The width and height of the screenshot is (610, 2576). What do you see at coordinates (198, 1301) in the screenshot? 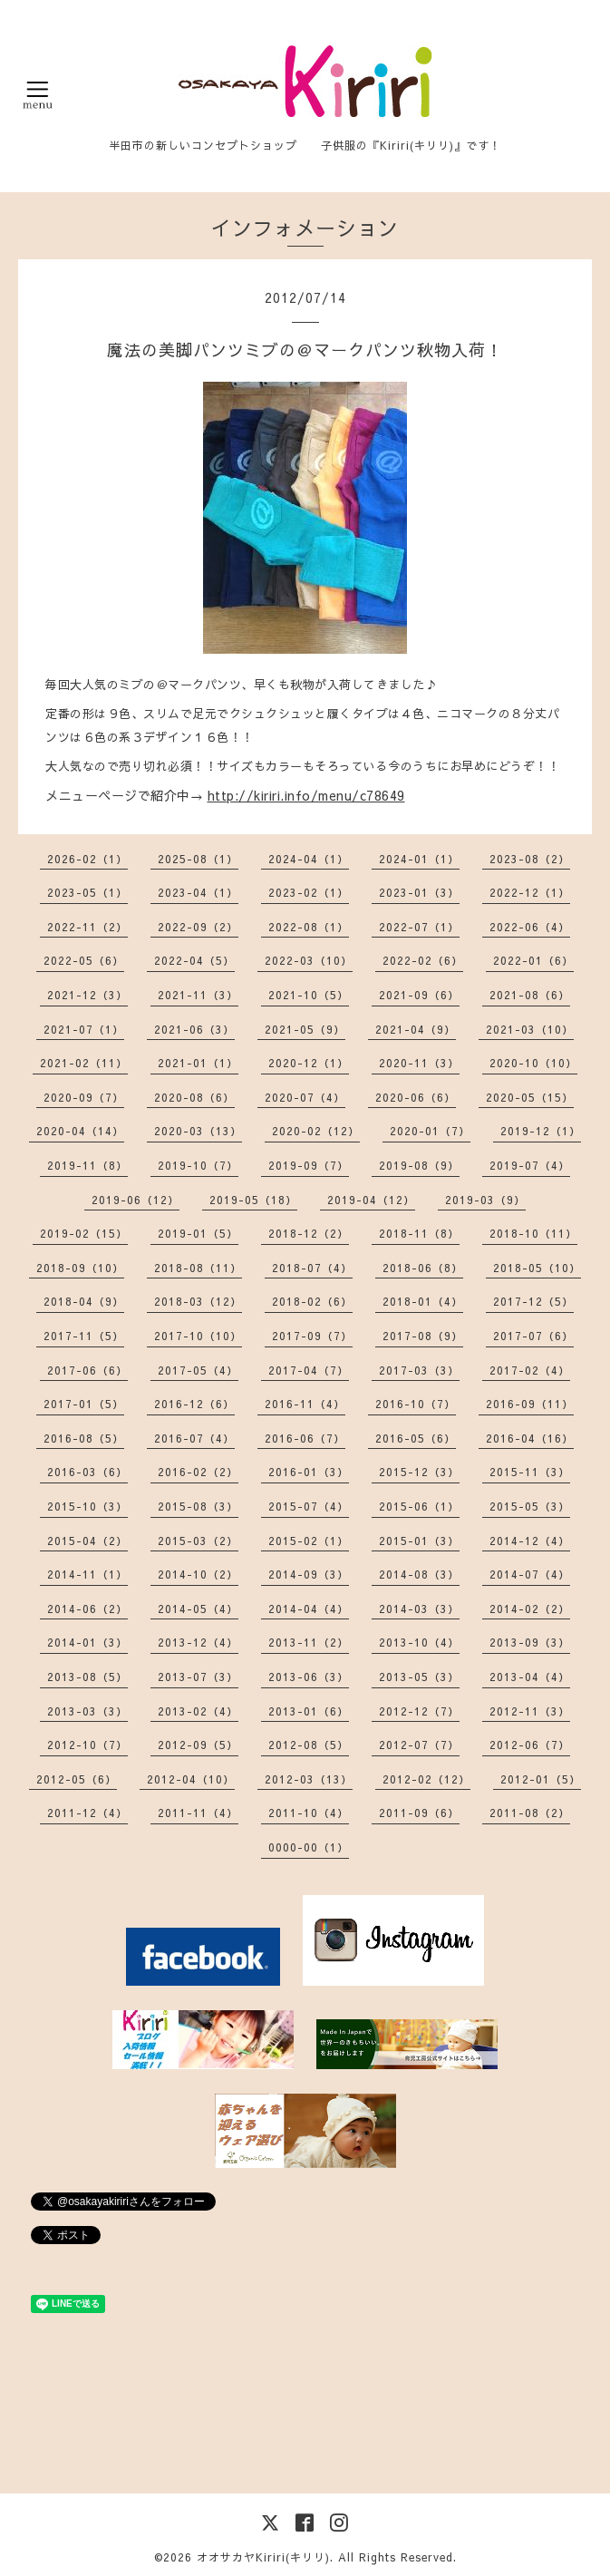
I see `2018-03（12）` at bounding box center [198, 1301].